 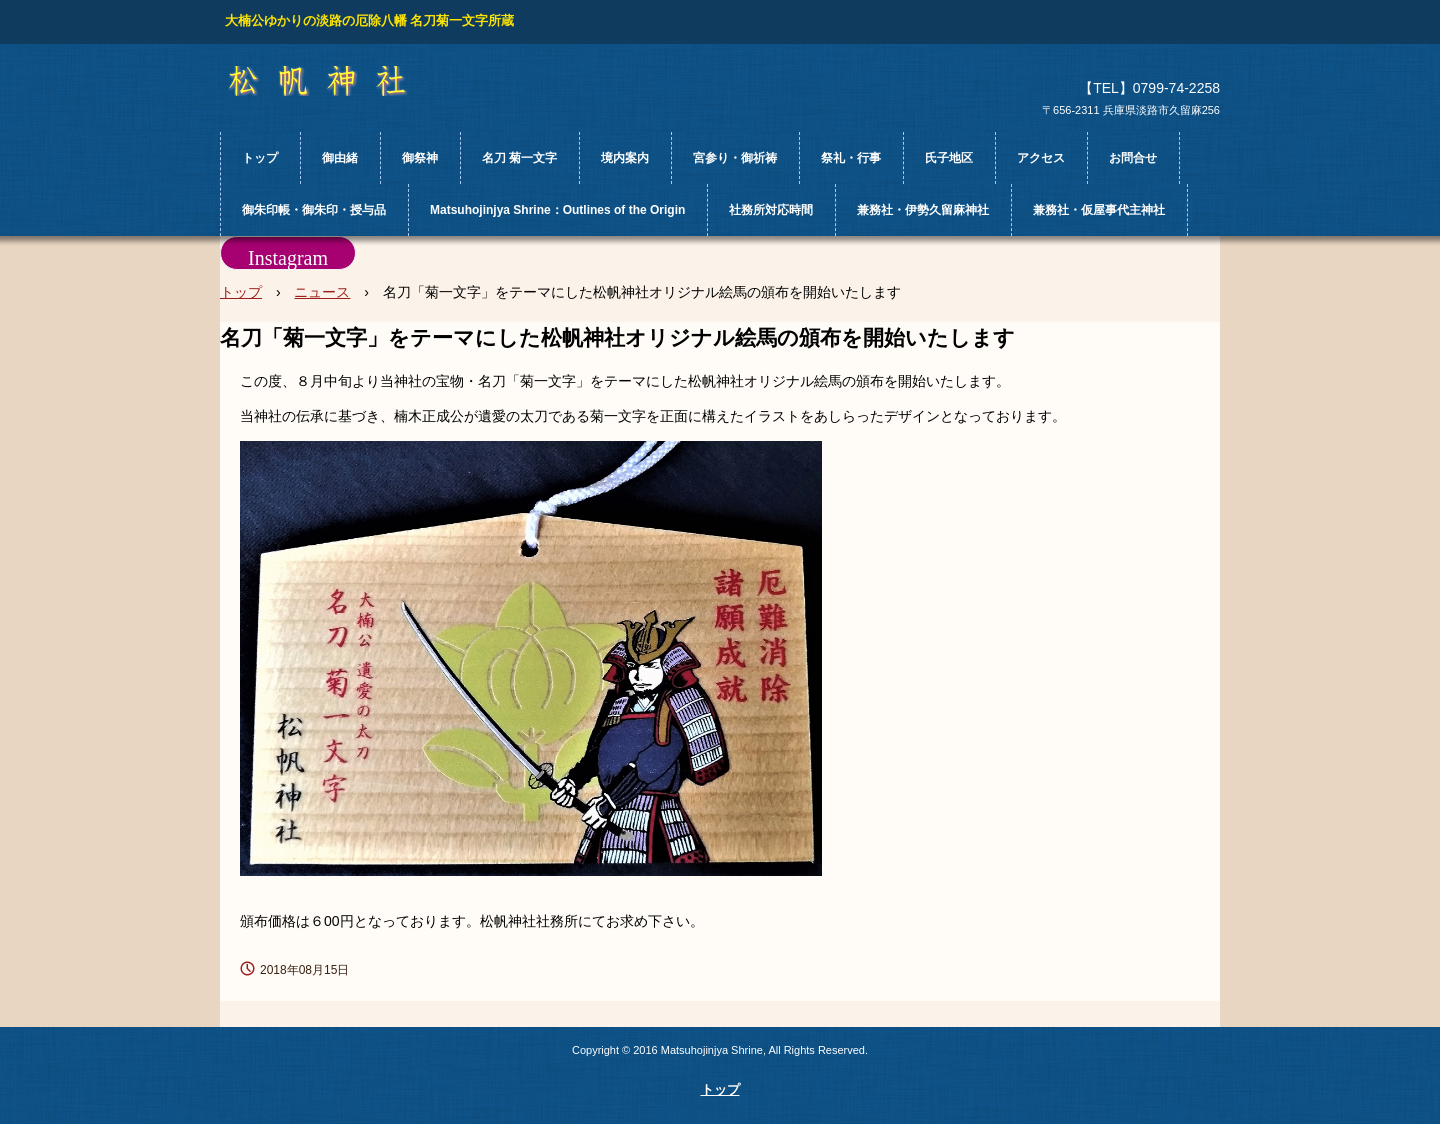 I want to click on 御由緒, so click(x=340, y=158).